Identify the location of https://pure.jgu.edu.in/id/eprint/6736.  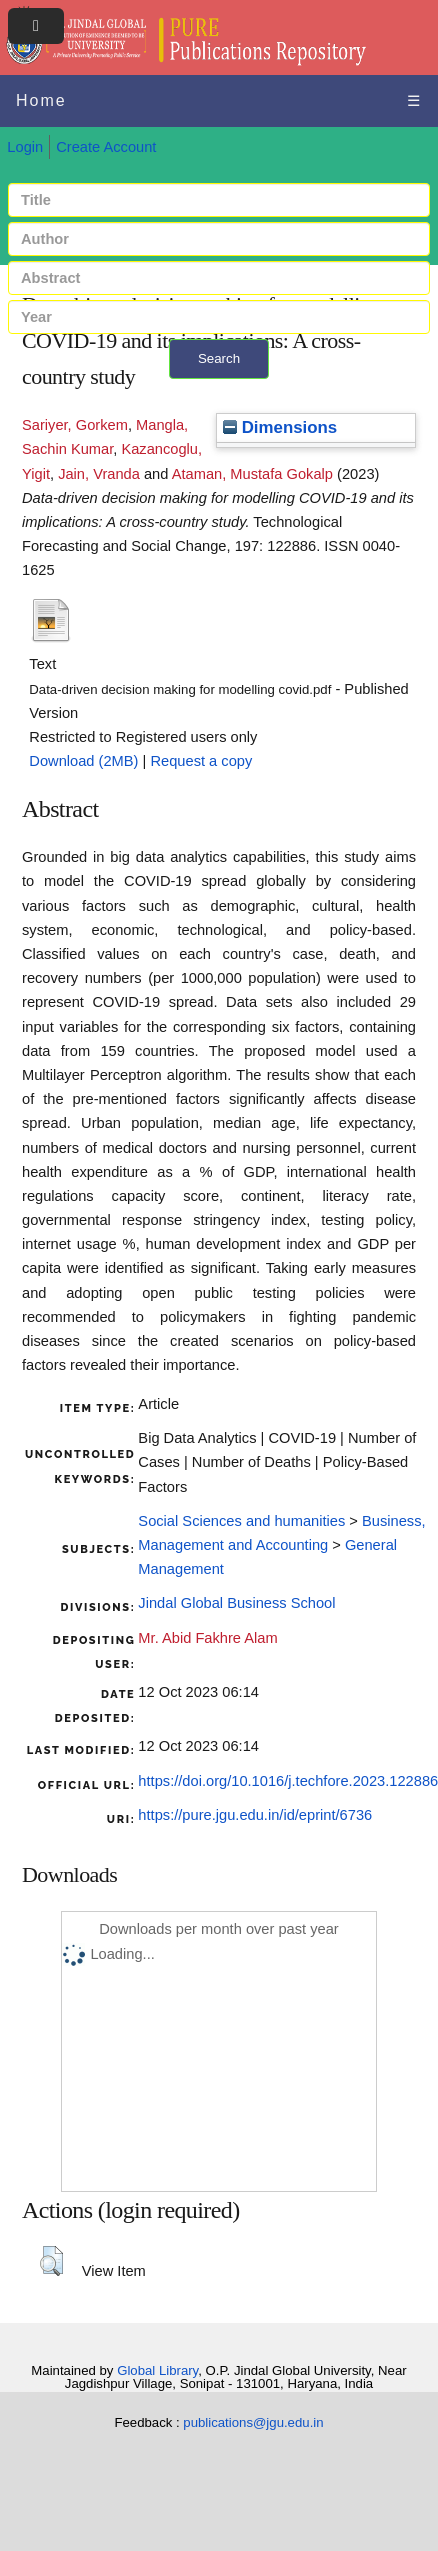
(255, 1815).